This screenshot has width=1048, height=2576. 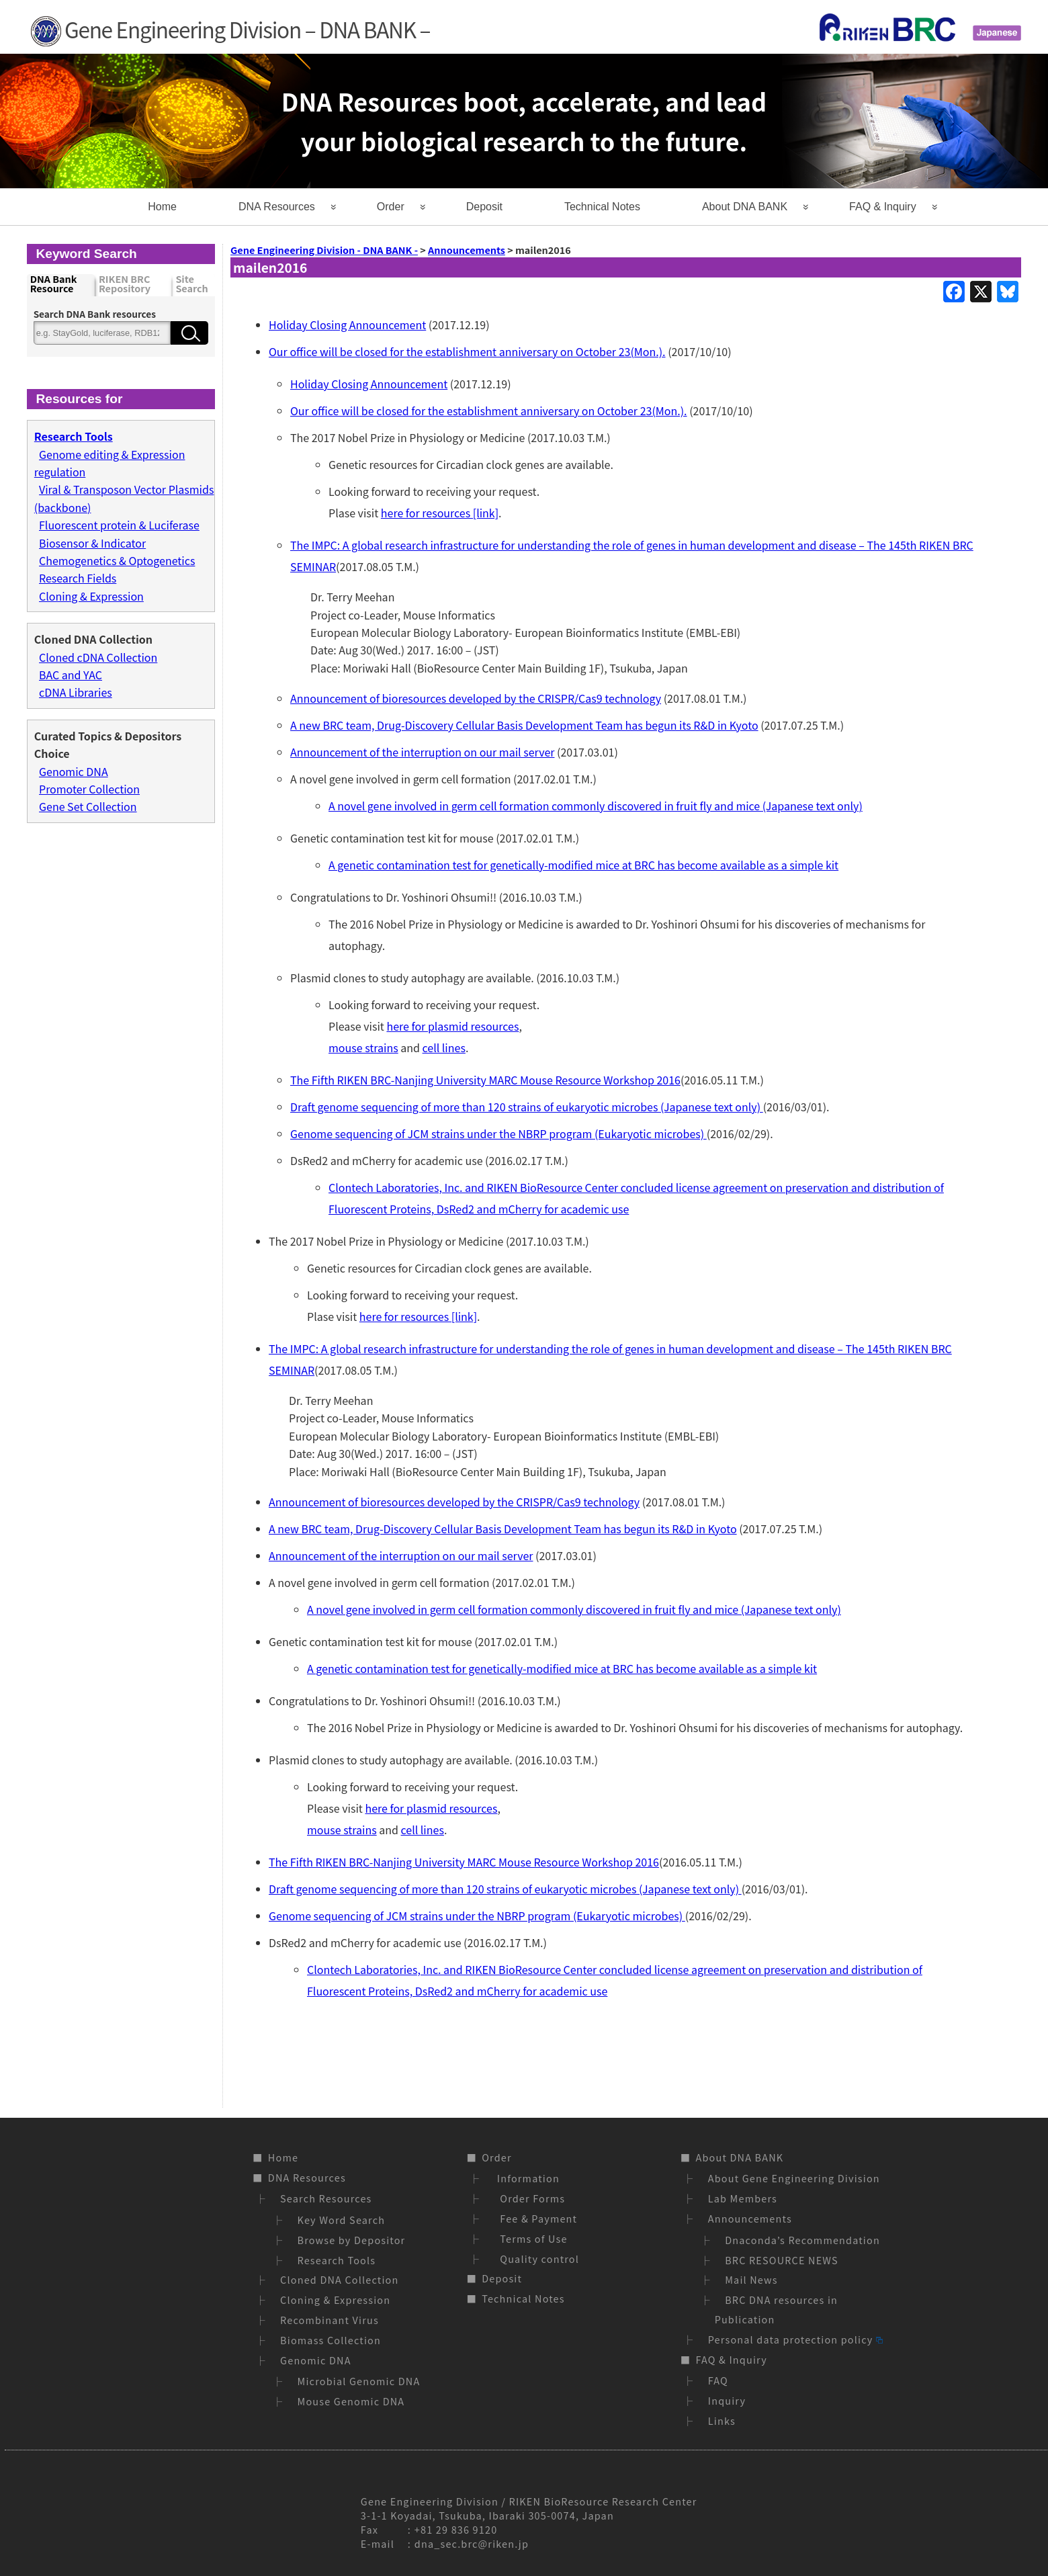 What do you see at coordinates (119, 525) in the screenshot?
I see `Fluorescent protein & Luciferase` at bounding box center [119, 525].